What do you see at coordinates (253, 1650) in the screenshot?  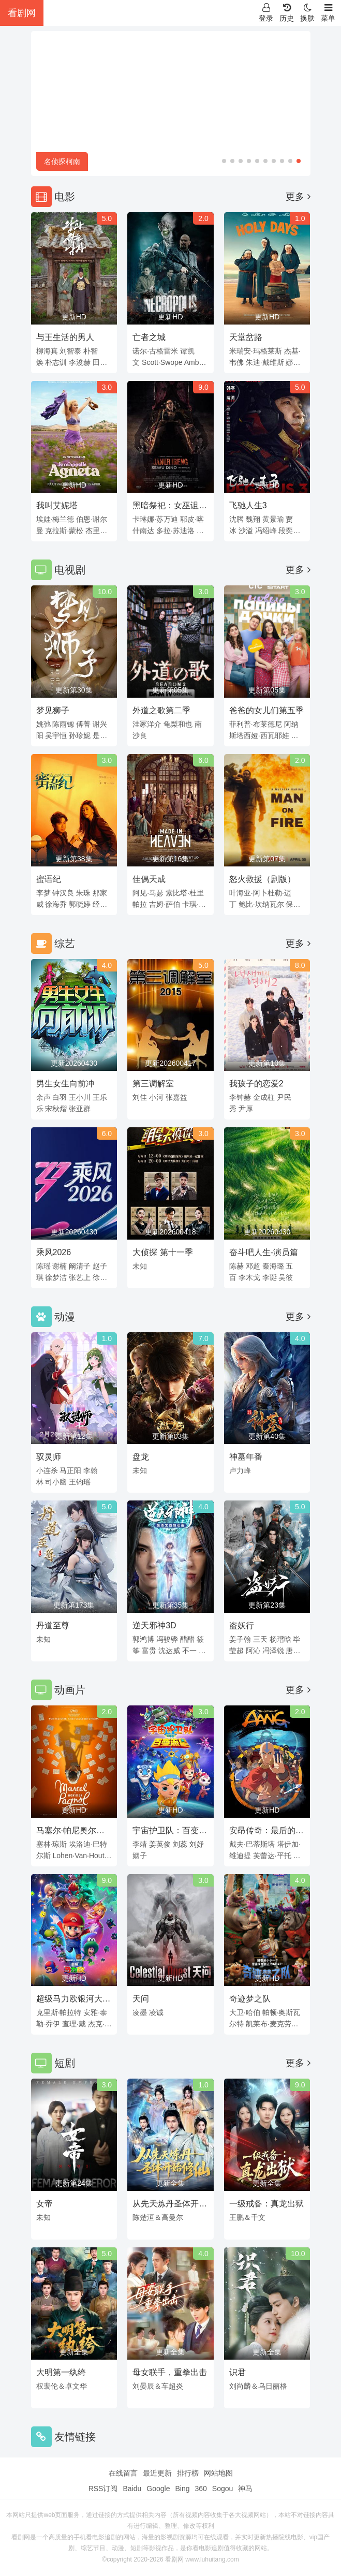 I see `阿沁` at bounding box center [253, 1650].